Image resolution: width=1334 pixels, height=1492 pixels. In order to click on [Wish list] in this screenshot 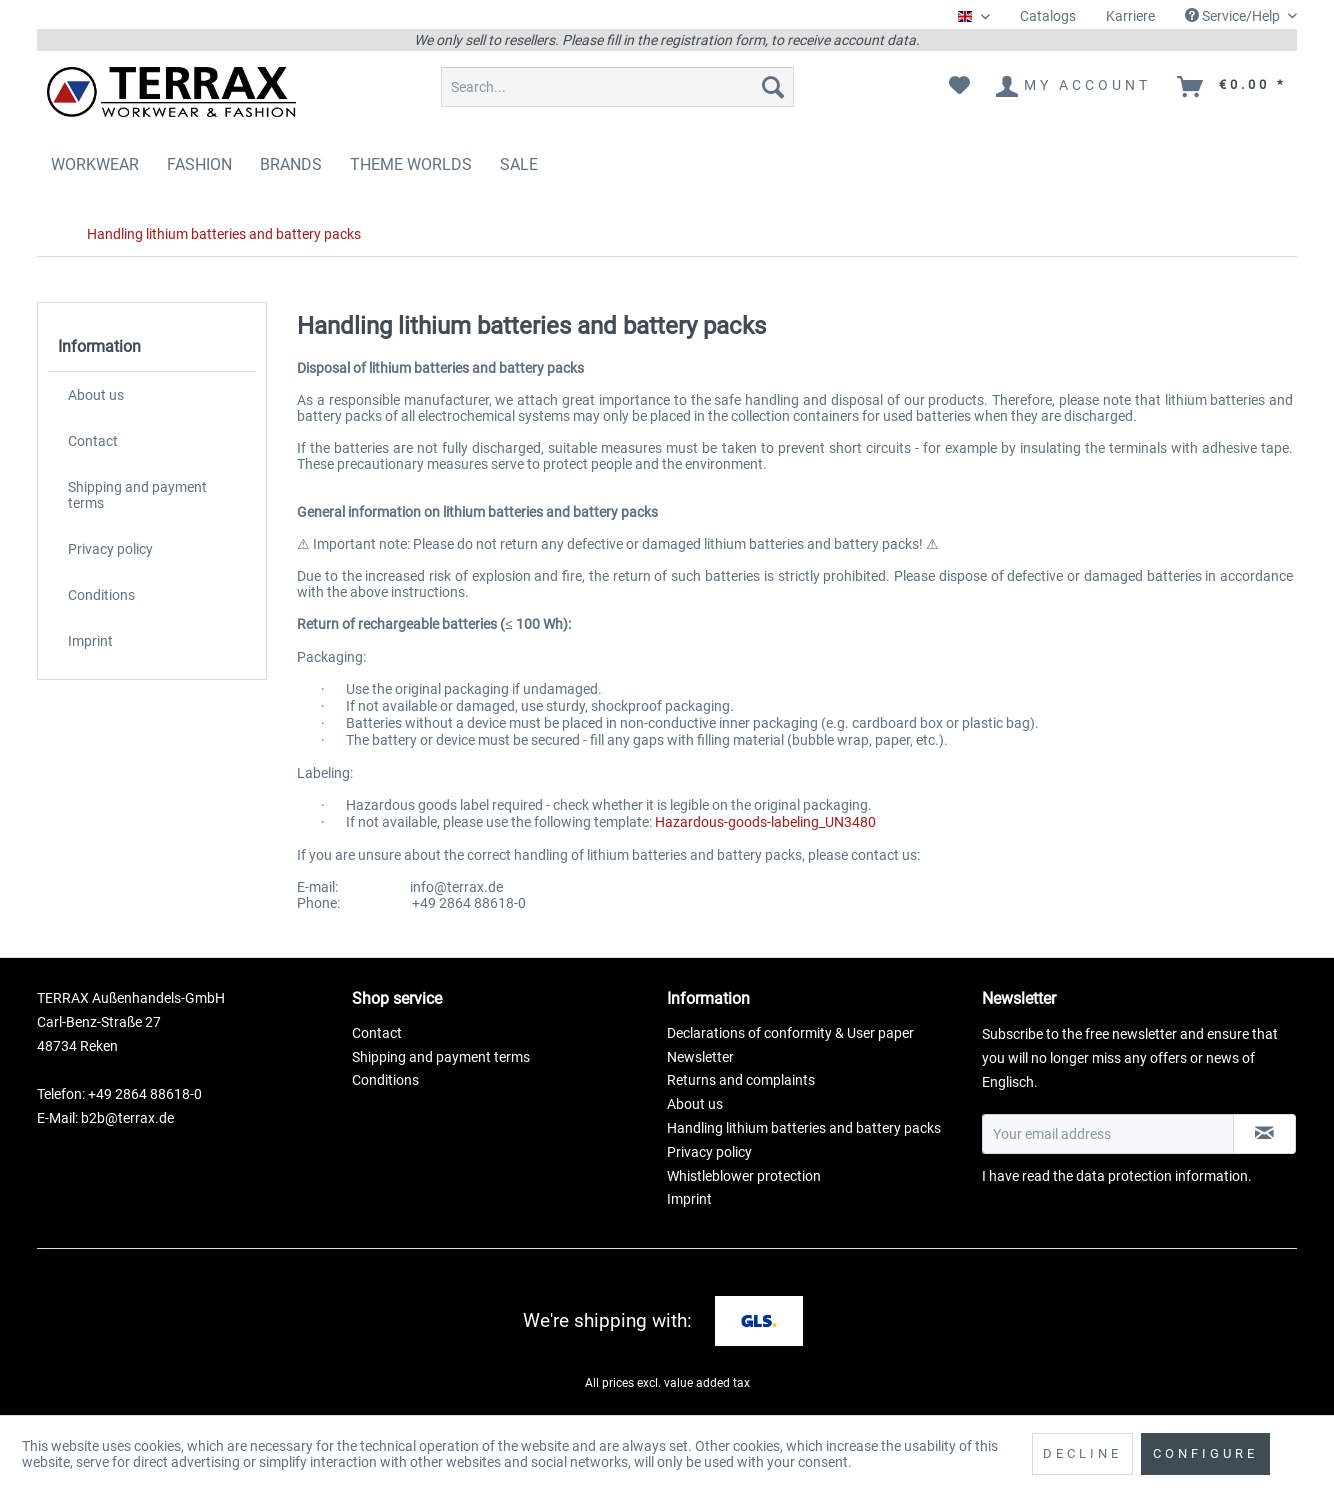, I will do `click(959, 87)`.